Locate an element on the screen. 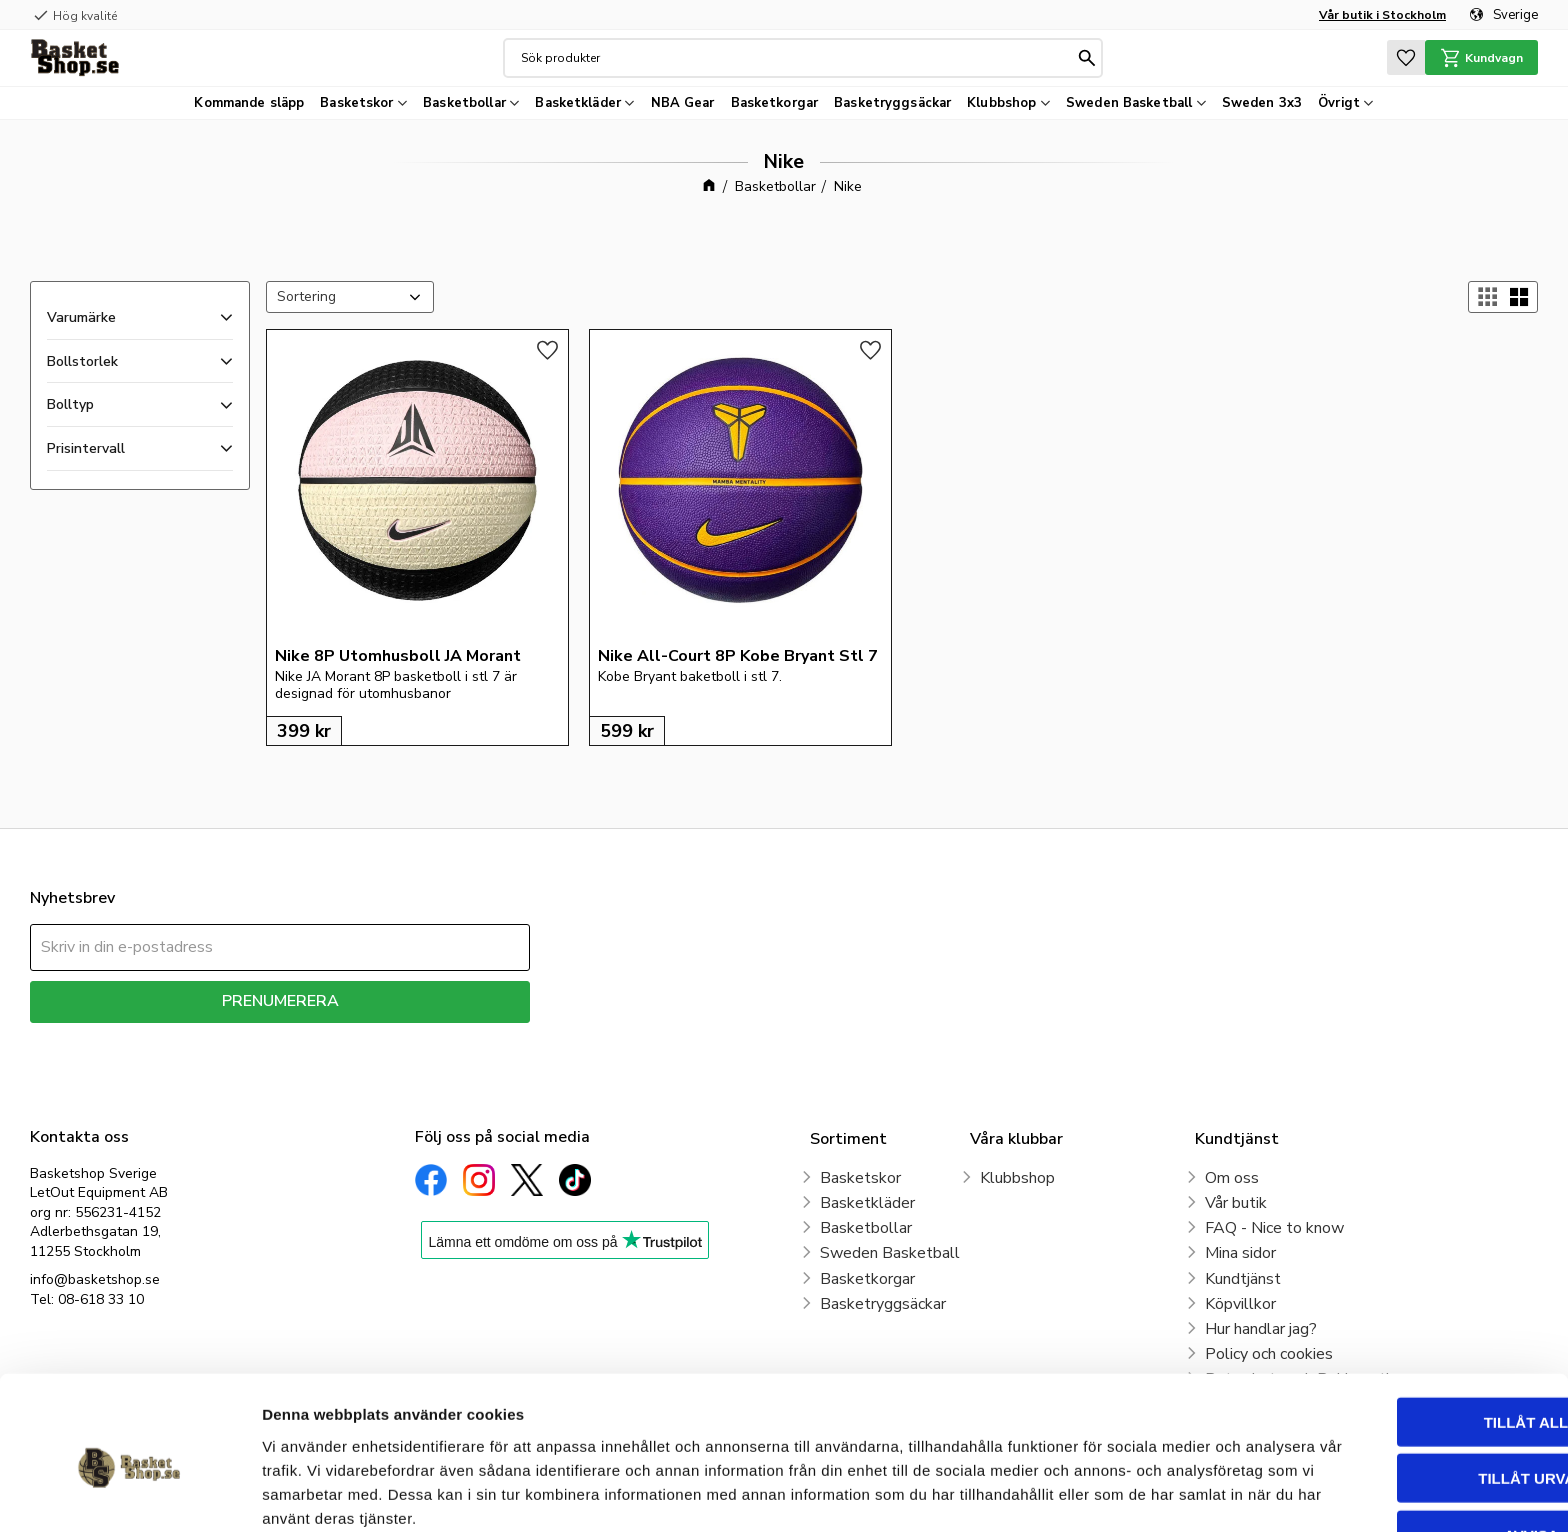  Avvisa is located at coordinates (1401, 1444).